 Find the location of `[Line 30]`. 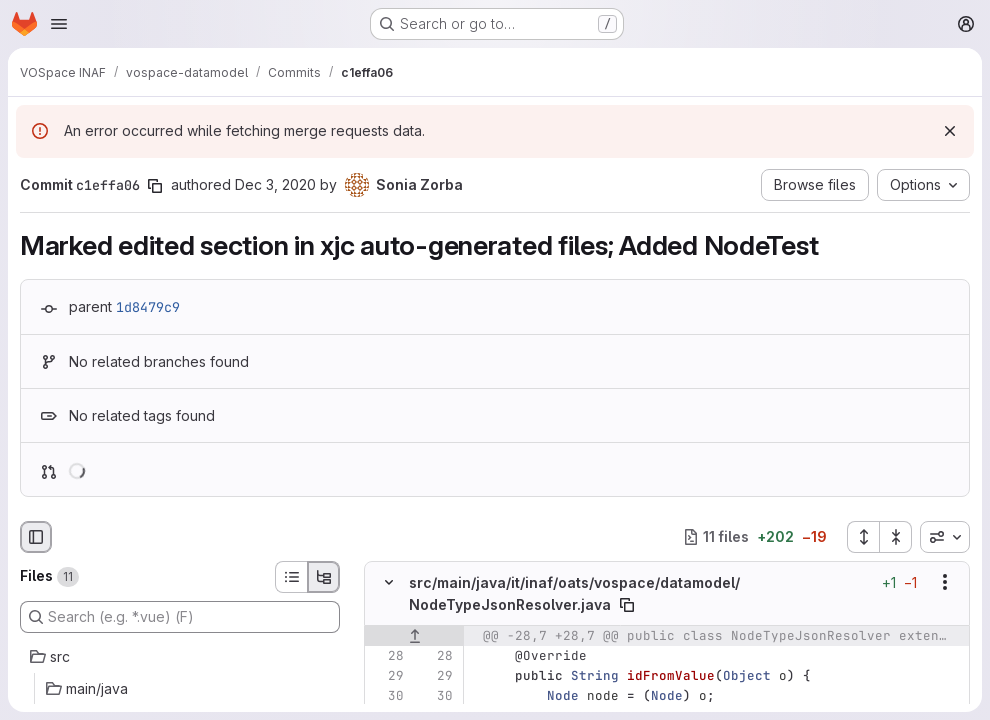

[Line 30] is located at coordinates (387, 696).